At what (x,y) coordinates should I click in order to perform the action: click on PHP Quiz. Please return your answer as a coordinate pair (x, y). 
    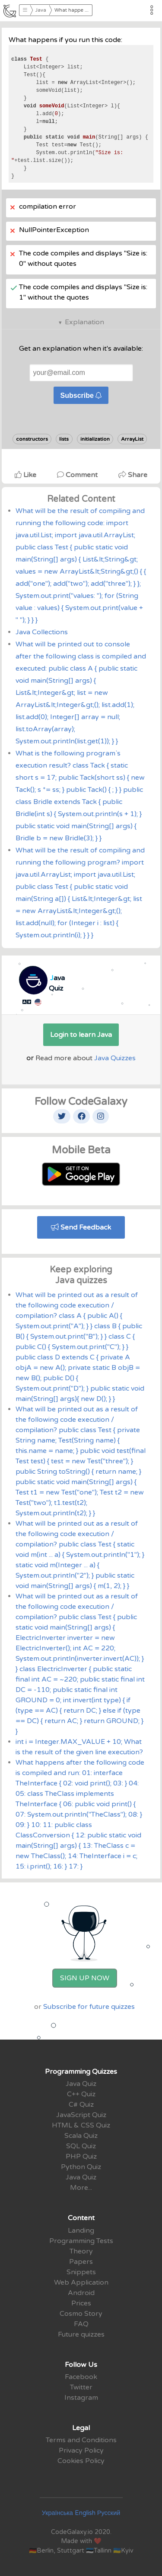
    Looking at the image, I should click on (81, 2156).